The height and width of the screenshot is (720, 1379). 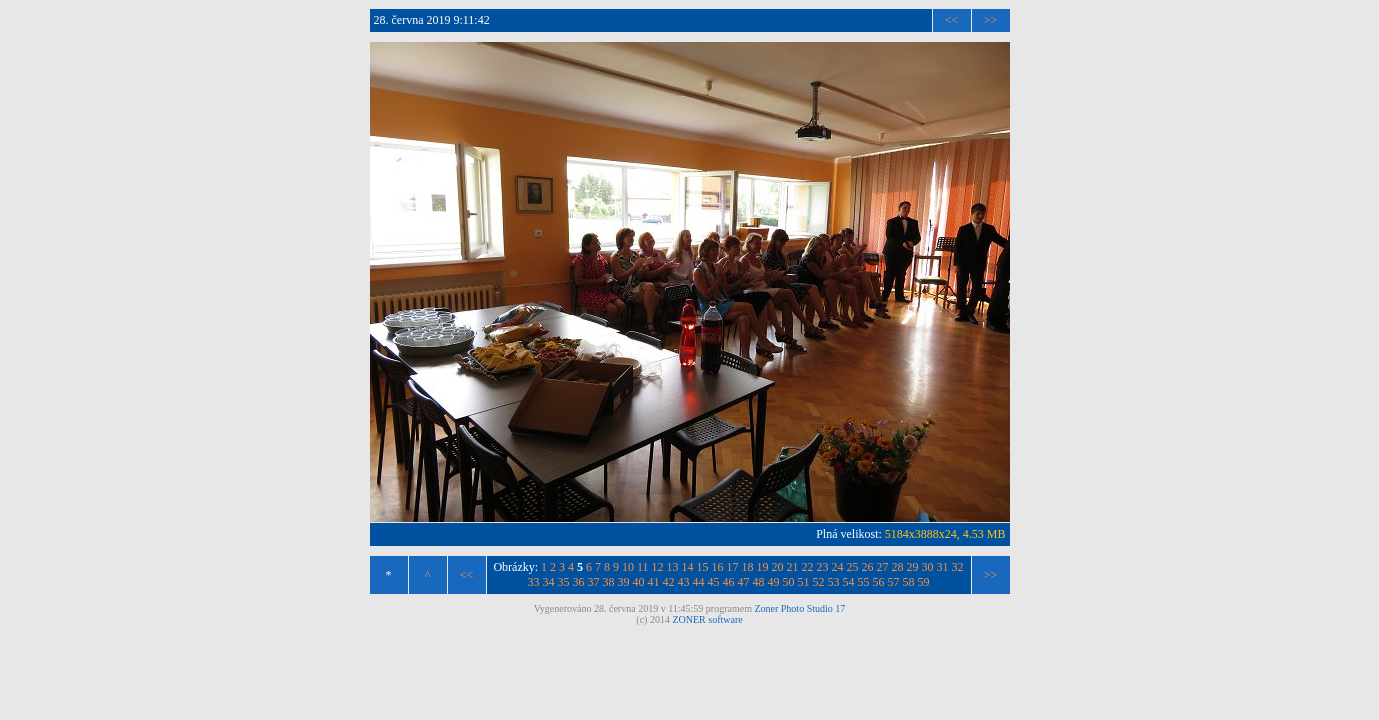 I want to click on 16, so click(x=718, y=567).